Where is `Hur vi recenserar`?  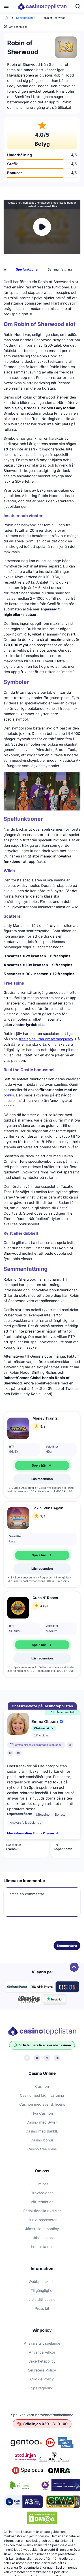 Hur vi recenserar is located at coordinates (42, 2220).